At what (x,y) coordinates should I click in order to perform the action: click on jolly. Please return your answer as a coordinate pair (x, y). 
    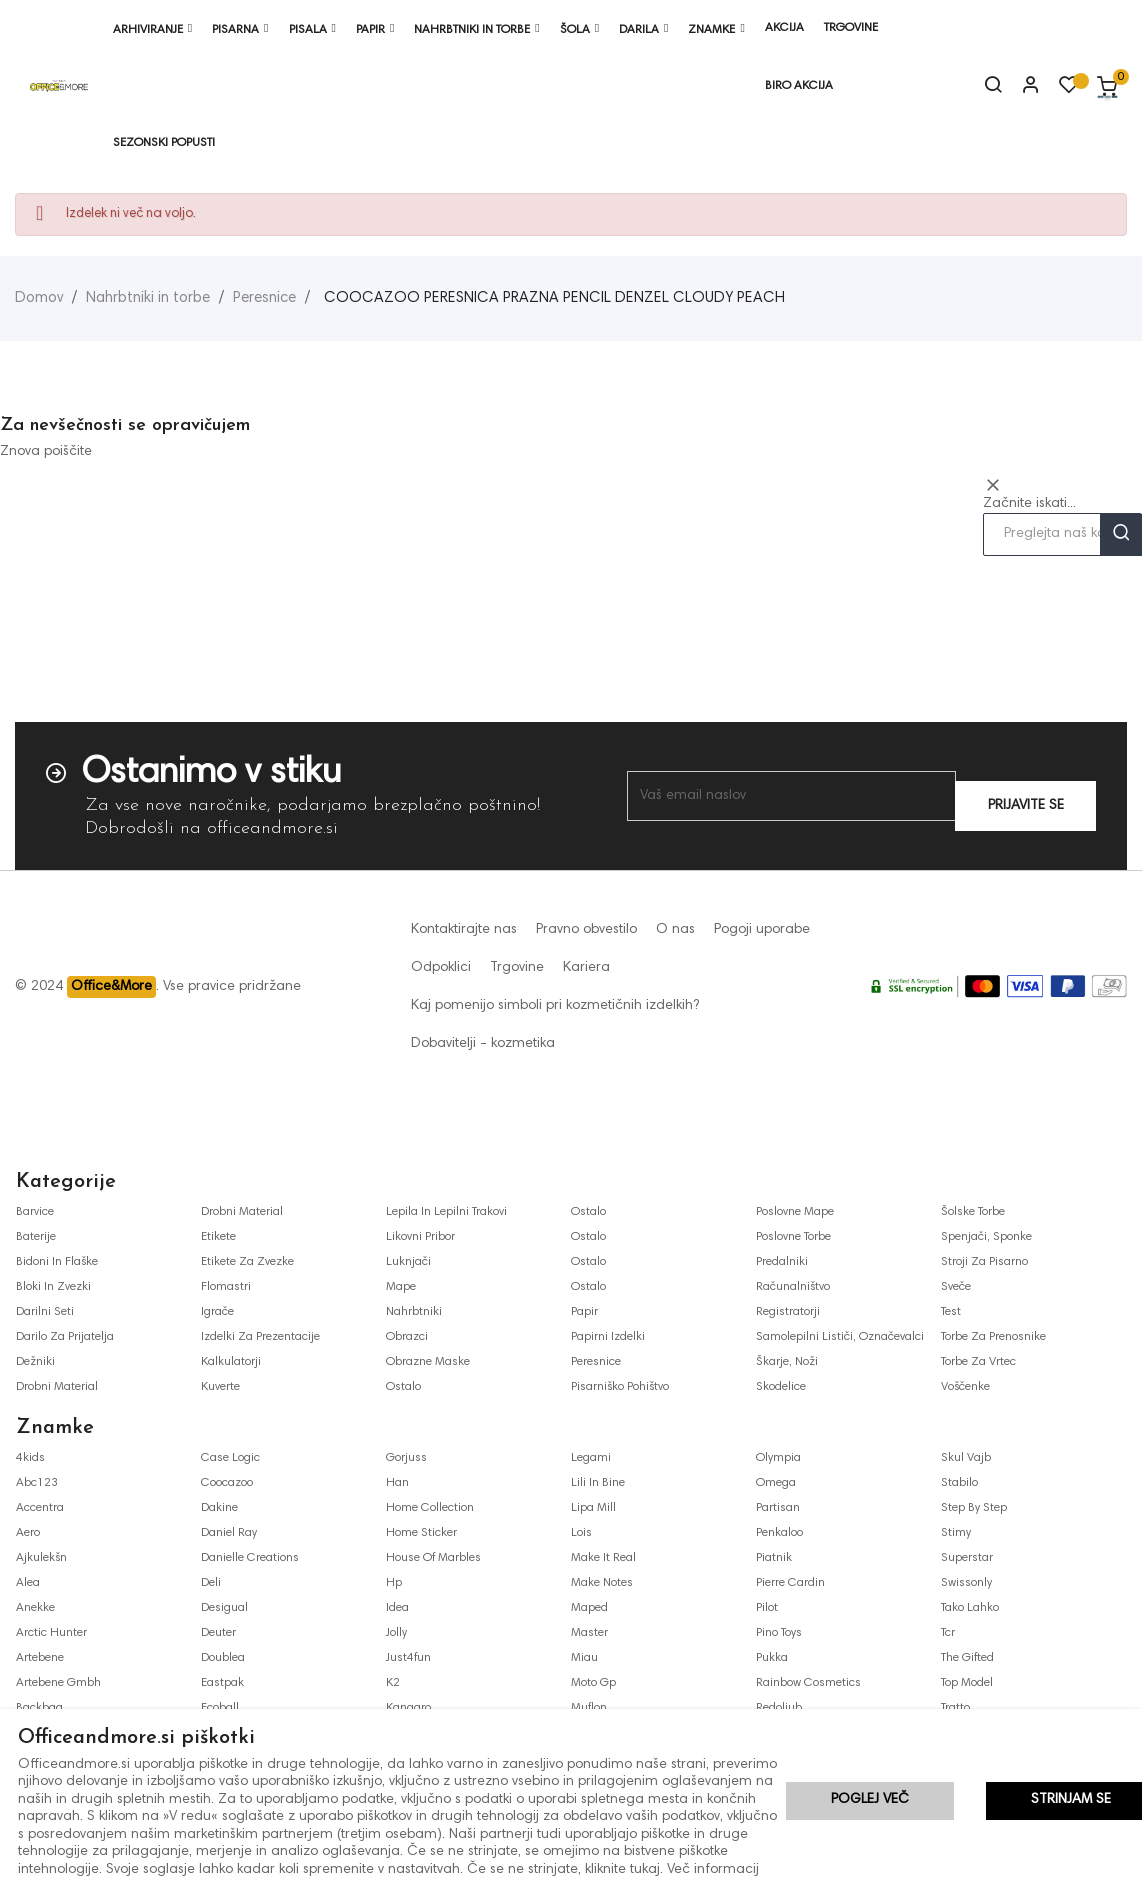
    Looking at the image, I should click on (396, 1633).